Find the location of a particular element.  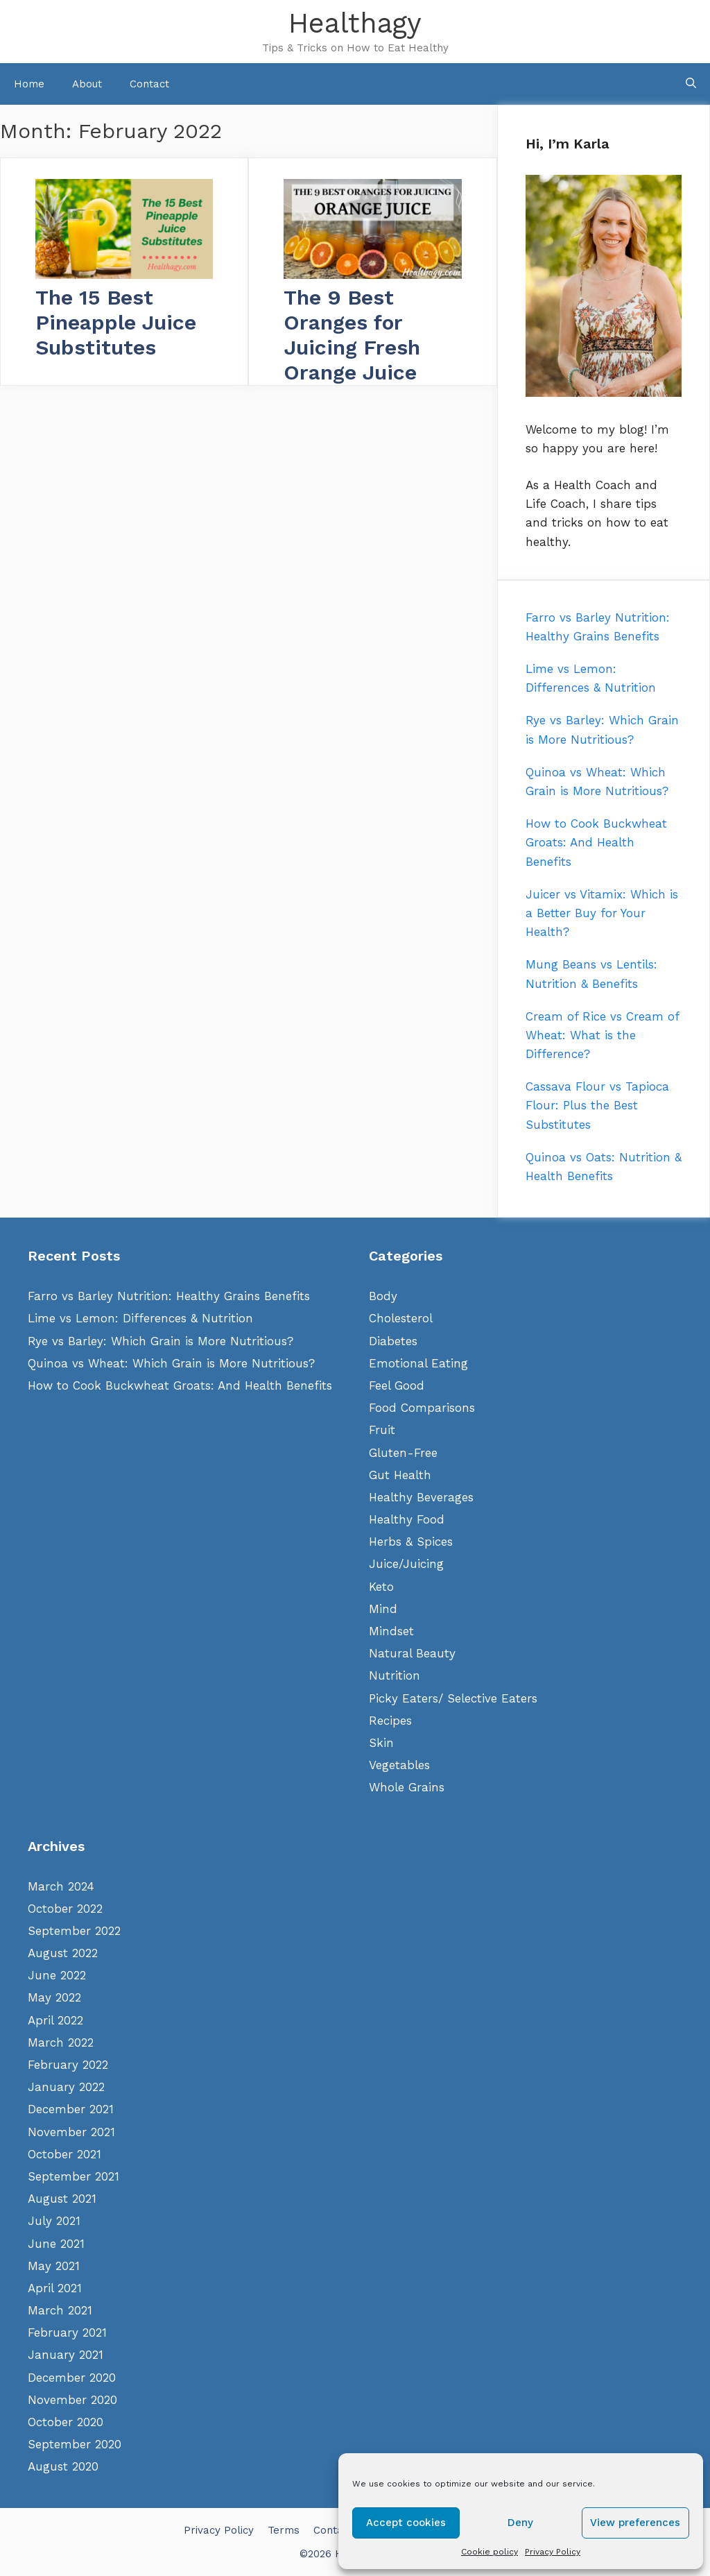

Feel Good is located at coordinates (396, 1385).